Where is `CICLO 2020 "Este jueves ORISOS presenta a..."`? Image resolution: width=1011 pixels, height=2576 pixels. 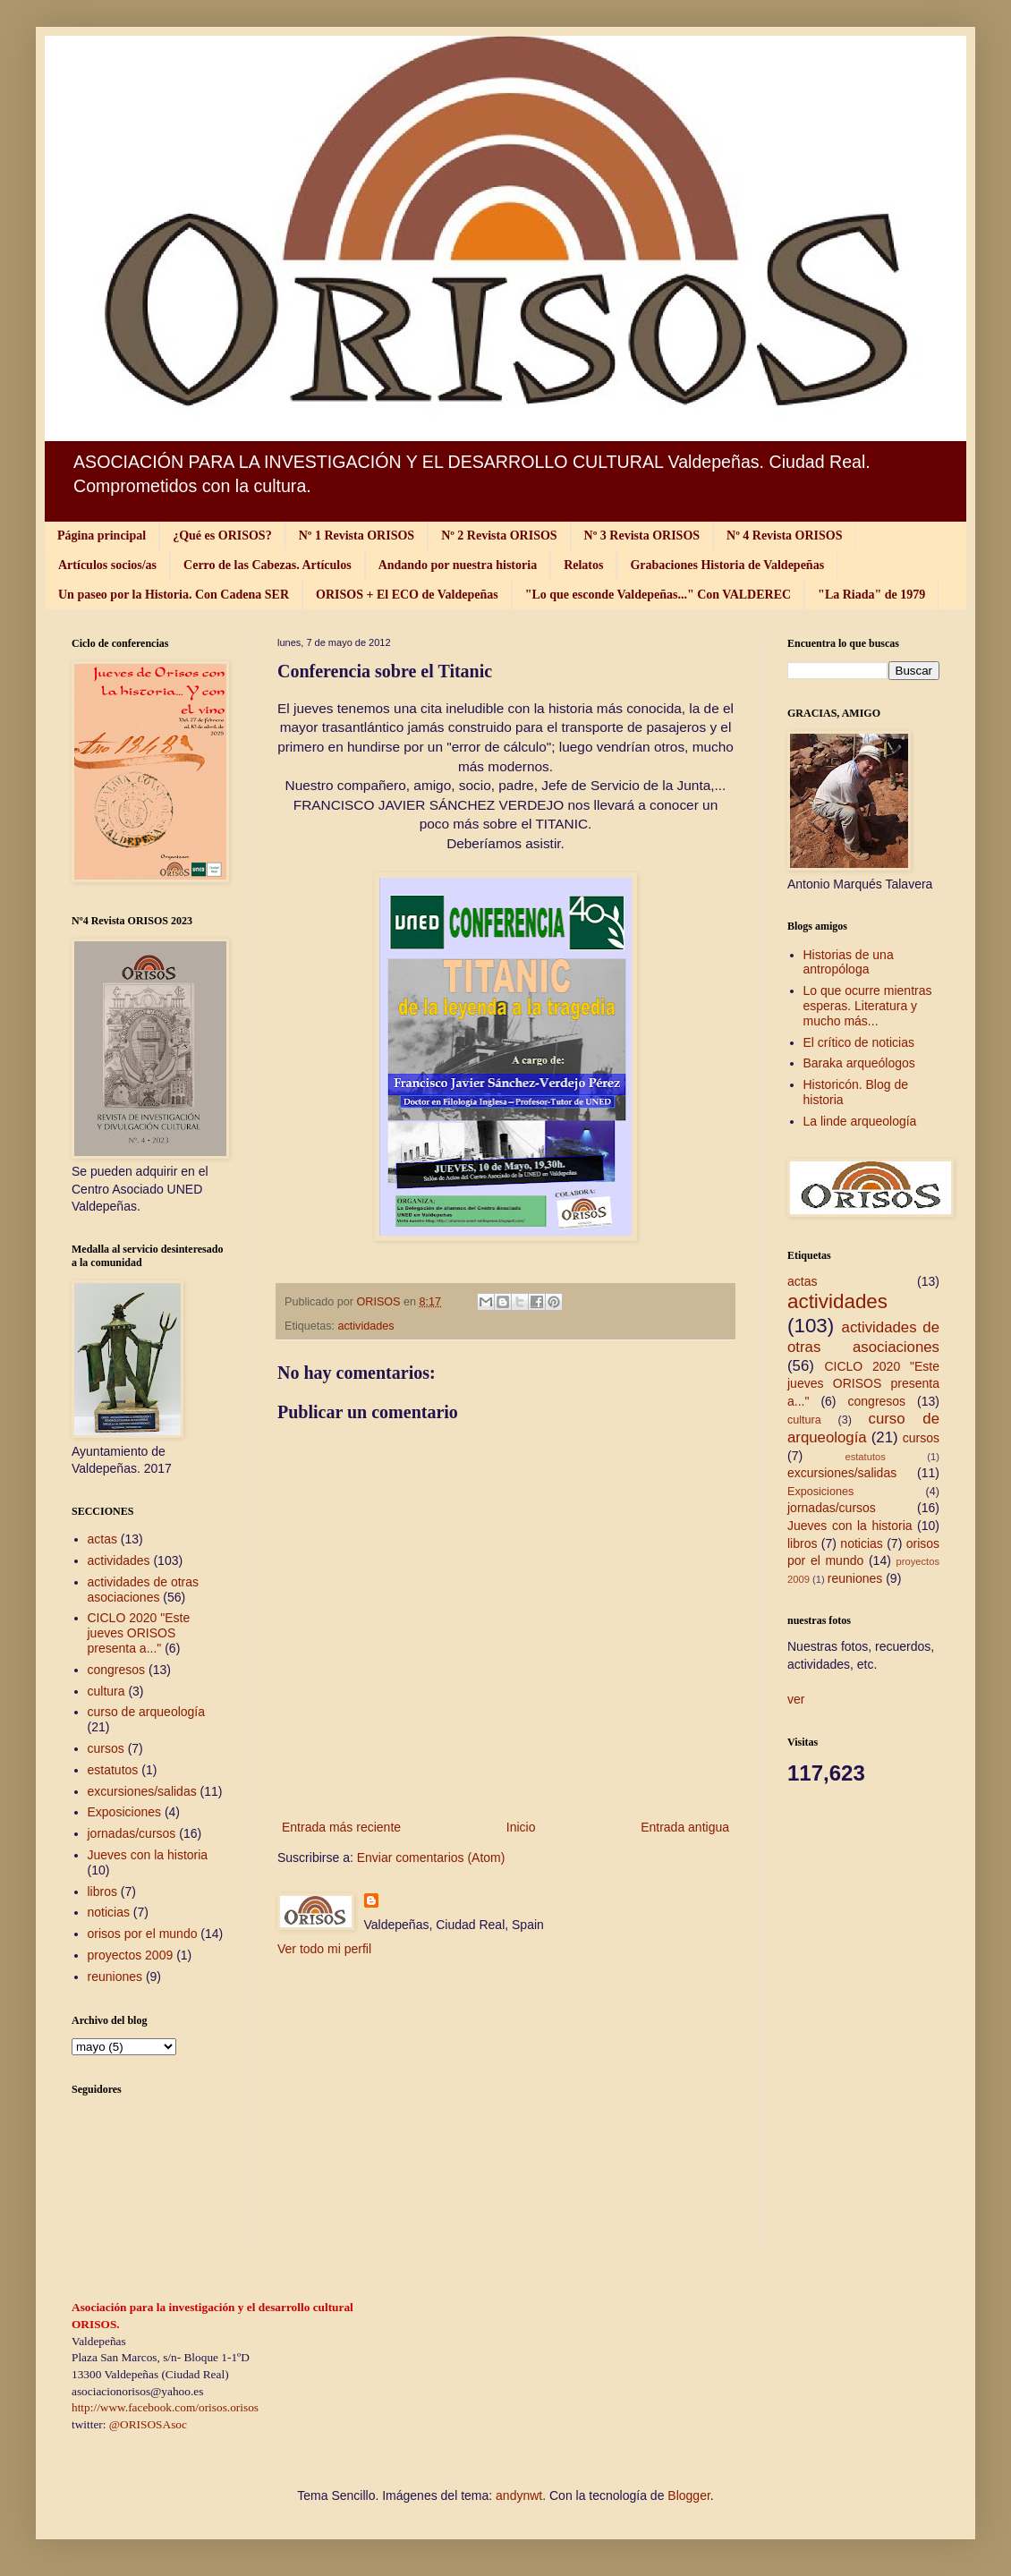
CICLO 2020 "Este jueves ORISOS presenta a..." is located at coordinates (139, 1633).